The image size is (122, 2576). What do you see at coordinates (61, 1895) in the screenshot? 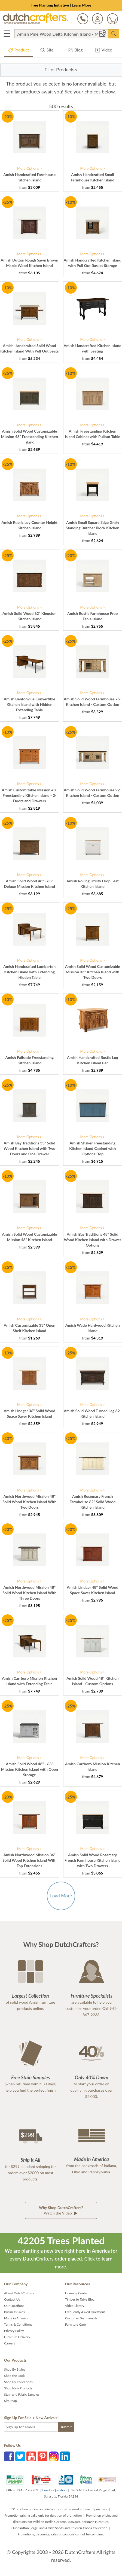
I see `Load More` at bounding box center [61, 1895].